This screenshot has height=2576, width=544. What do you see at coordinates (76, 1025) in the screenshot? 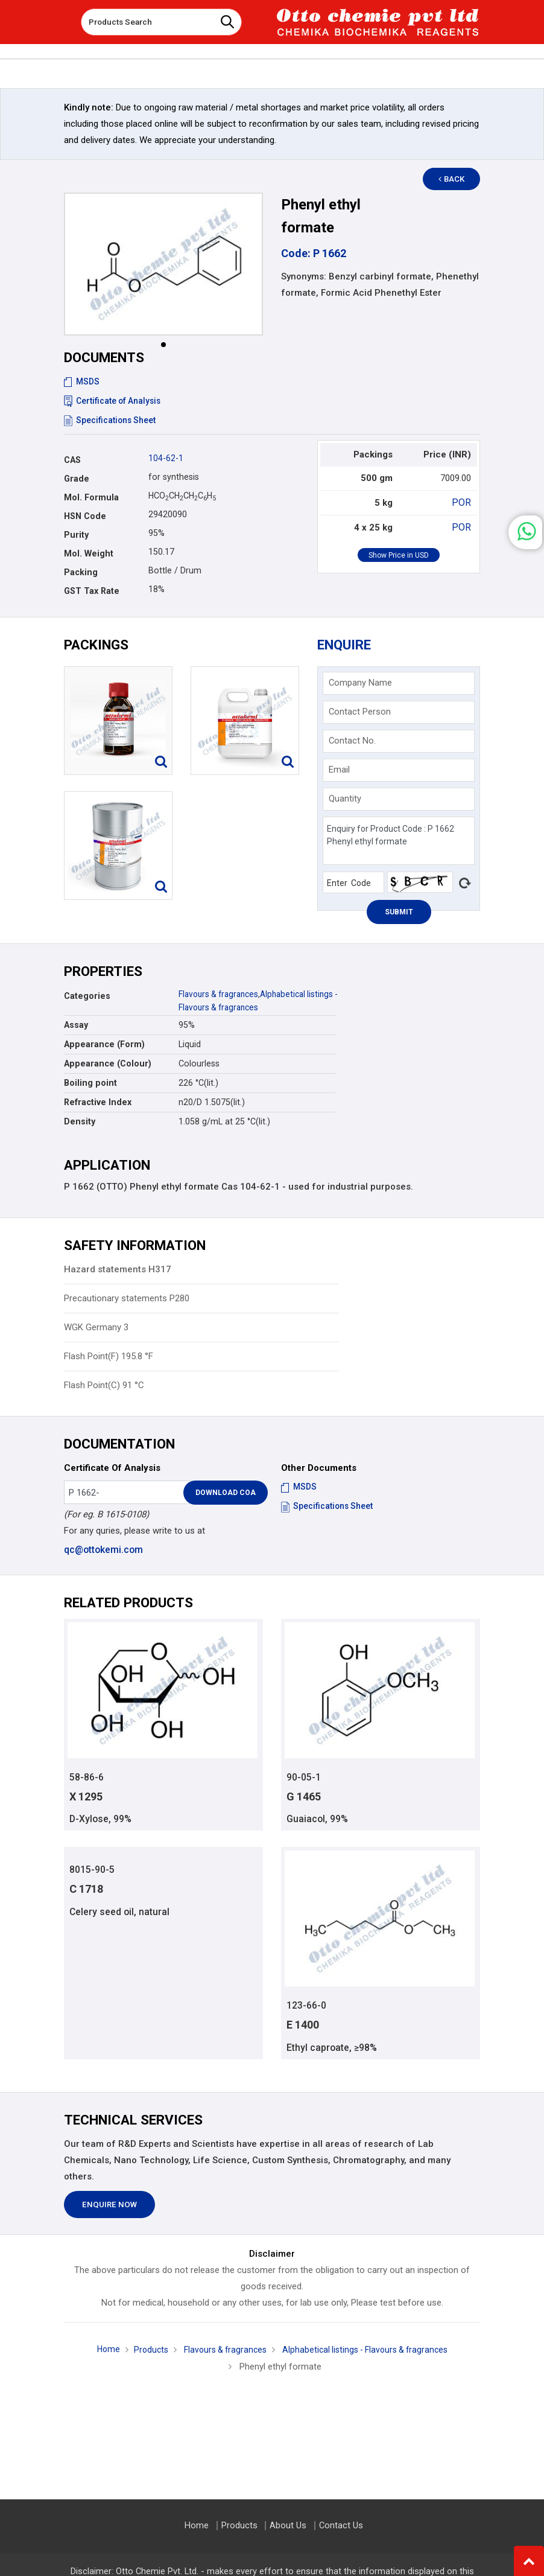
I see `Assay` at bounding box center [76, 1025].